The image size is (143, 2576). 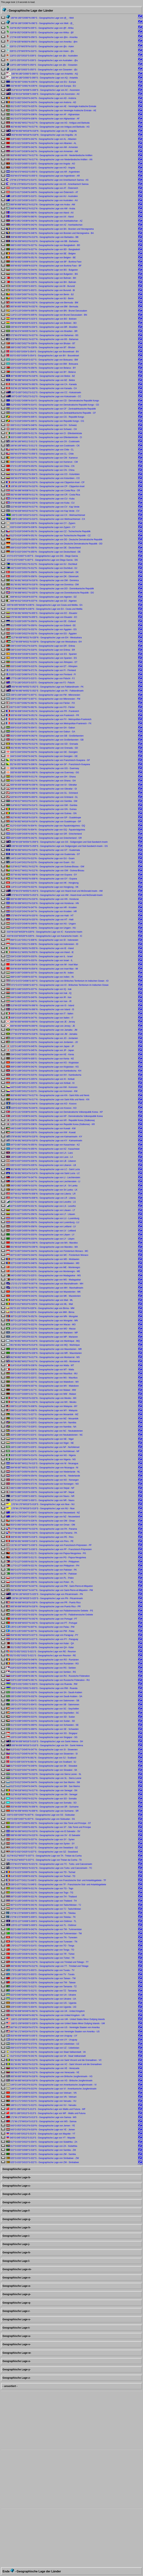 What do you see at coordinates (42, 678) in the screenshot?
I see `177°O-180°O/019°S-015°S - Geographische Lage von Fidschi - FJ` at bounding box center [42, 678].